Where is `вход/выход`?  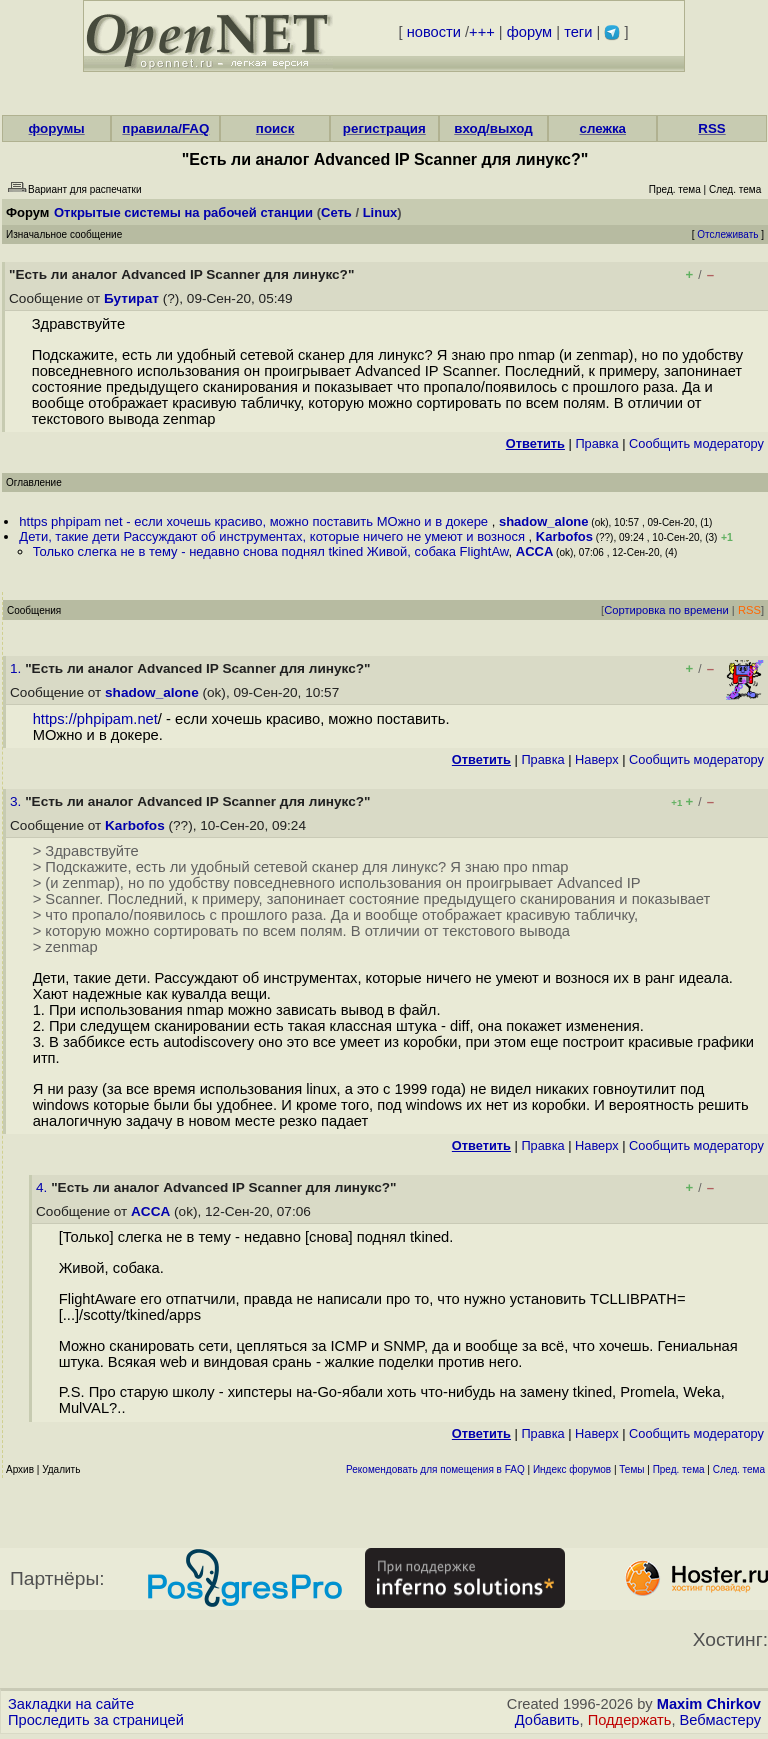
вход/выход is located at coordinates (493, 128).